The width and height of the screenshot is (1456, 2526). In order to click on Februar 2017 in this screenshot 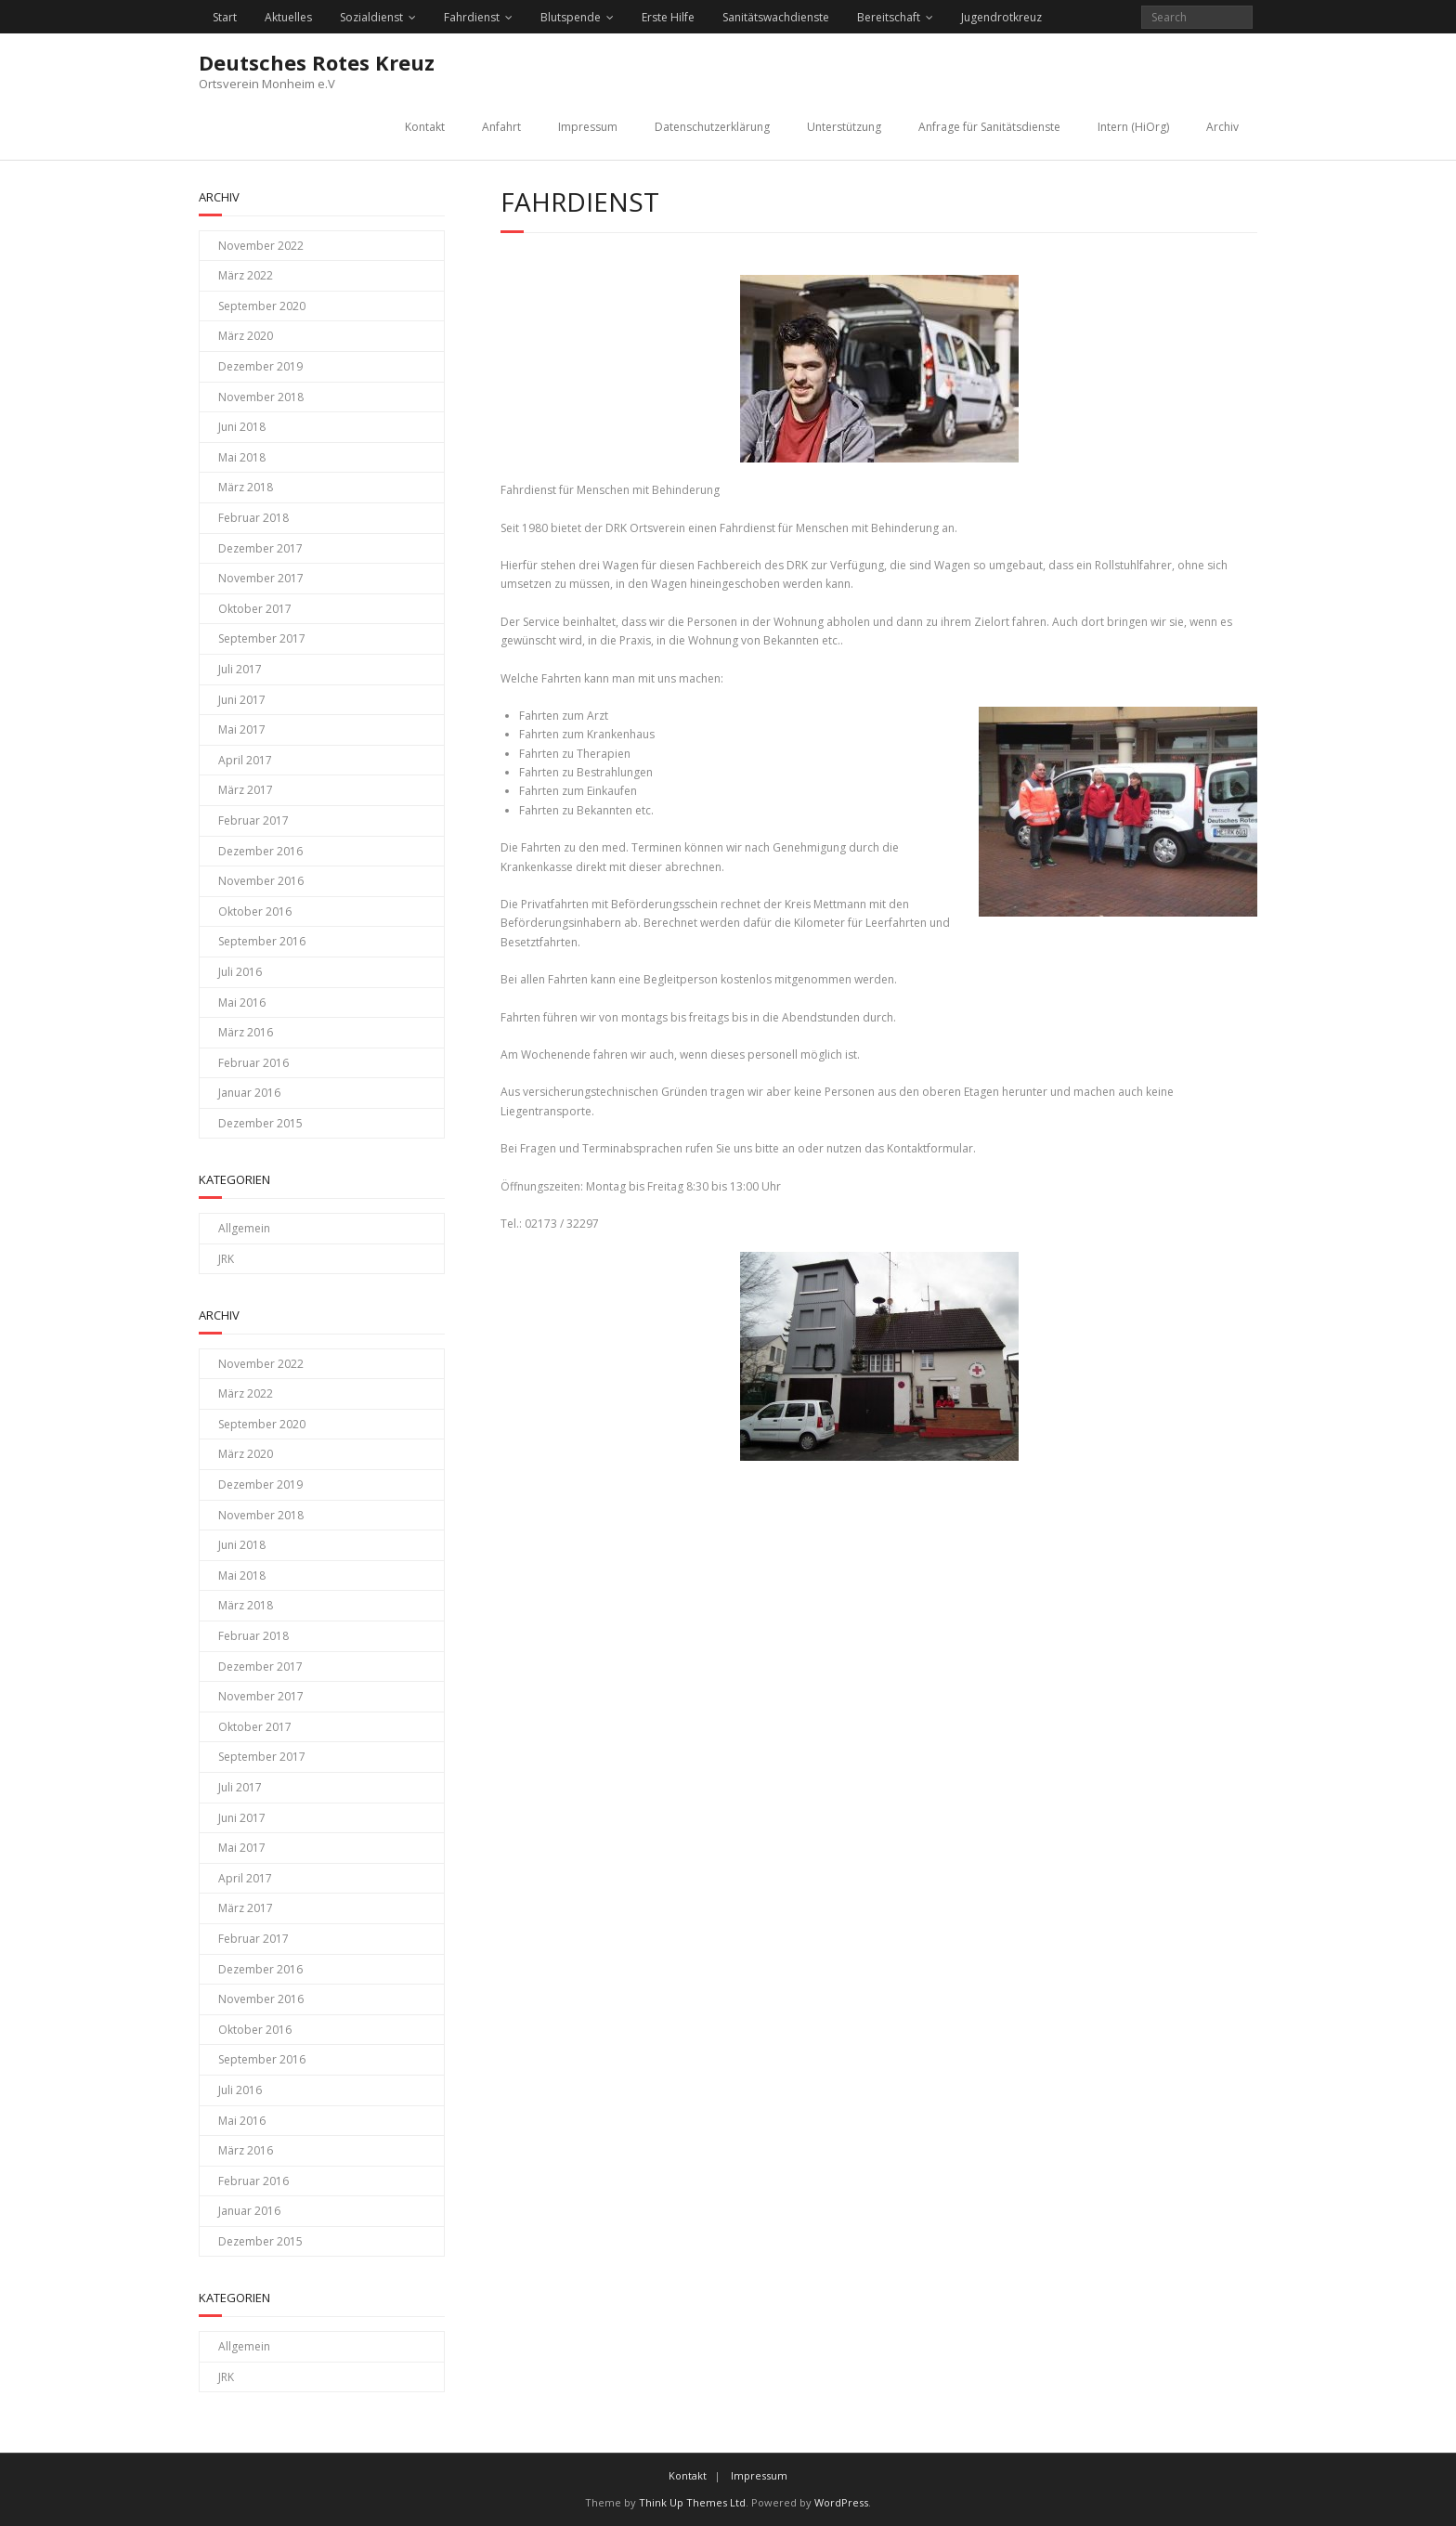, I will do `click(253, 820)`.